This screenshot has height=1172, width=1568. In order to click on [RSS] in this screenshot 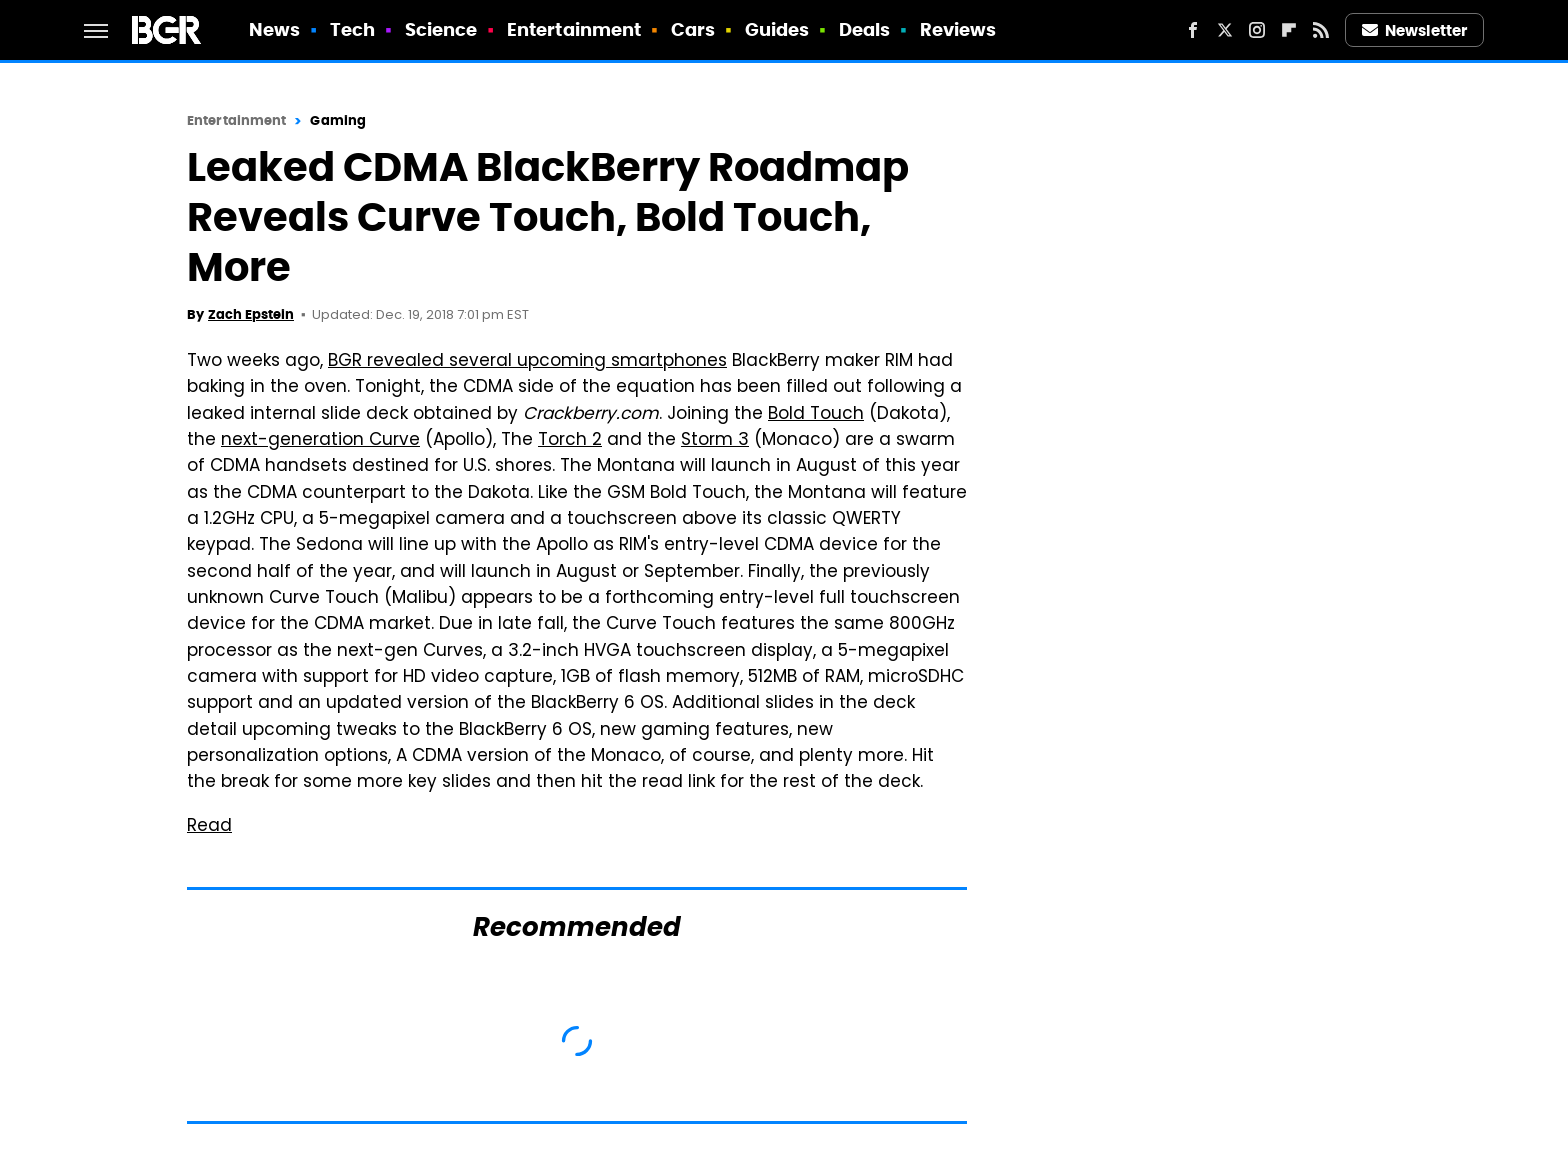, I will do `click(1321, 30)`.